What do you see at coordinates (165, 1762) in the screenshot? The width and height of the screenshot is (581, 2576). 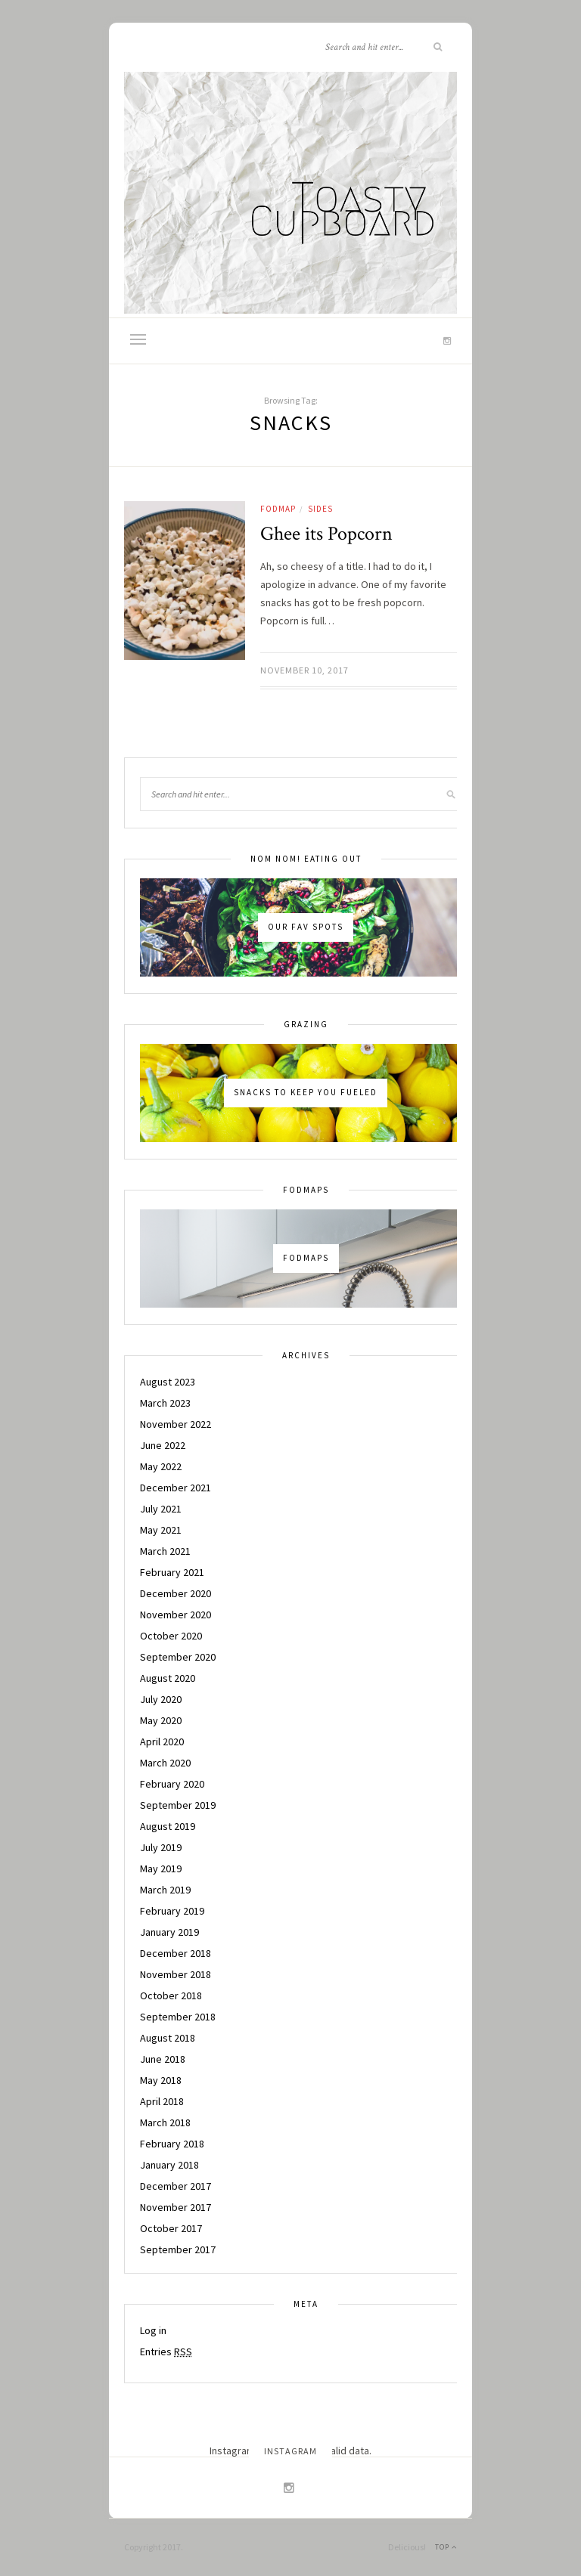 I see `March 2020` at bounding box center [165, 1762].